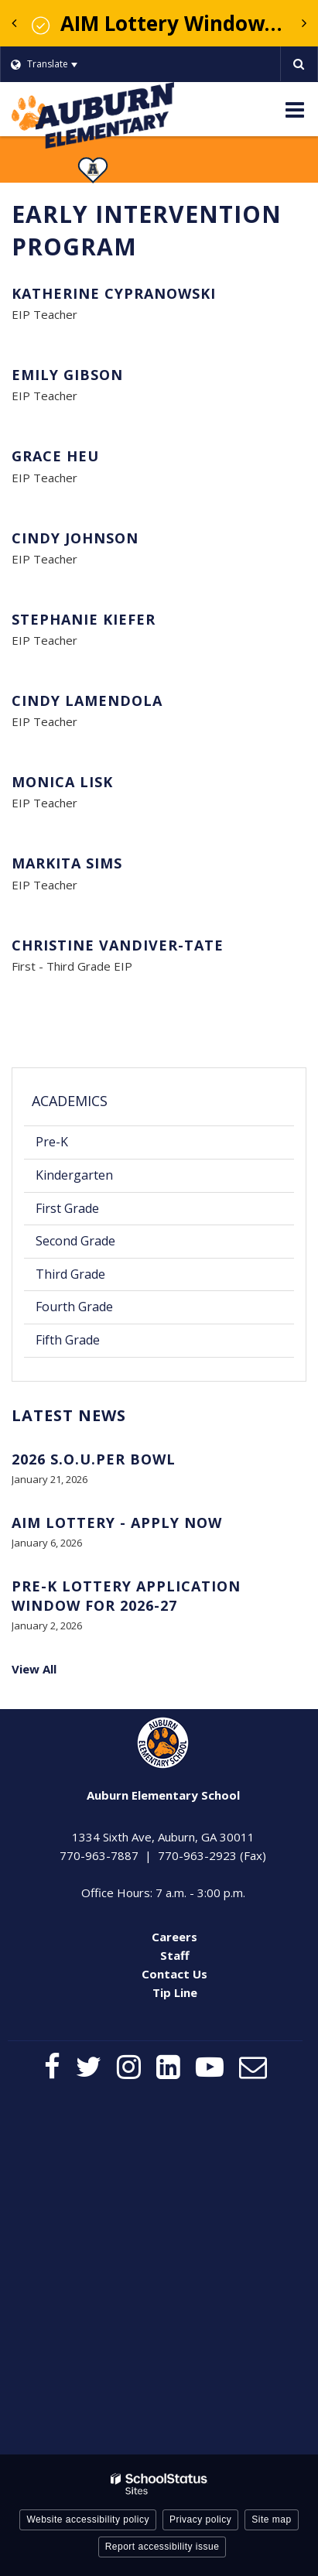 Image resolution: width=318 pixels, height=2576 pixels. What do you see at coordinates (67, 374) in the screenshot?
I see `Emily Gibson` at bounding box center [67, 374].